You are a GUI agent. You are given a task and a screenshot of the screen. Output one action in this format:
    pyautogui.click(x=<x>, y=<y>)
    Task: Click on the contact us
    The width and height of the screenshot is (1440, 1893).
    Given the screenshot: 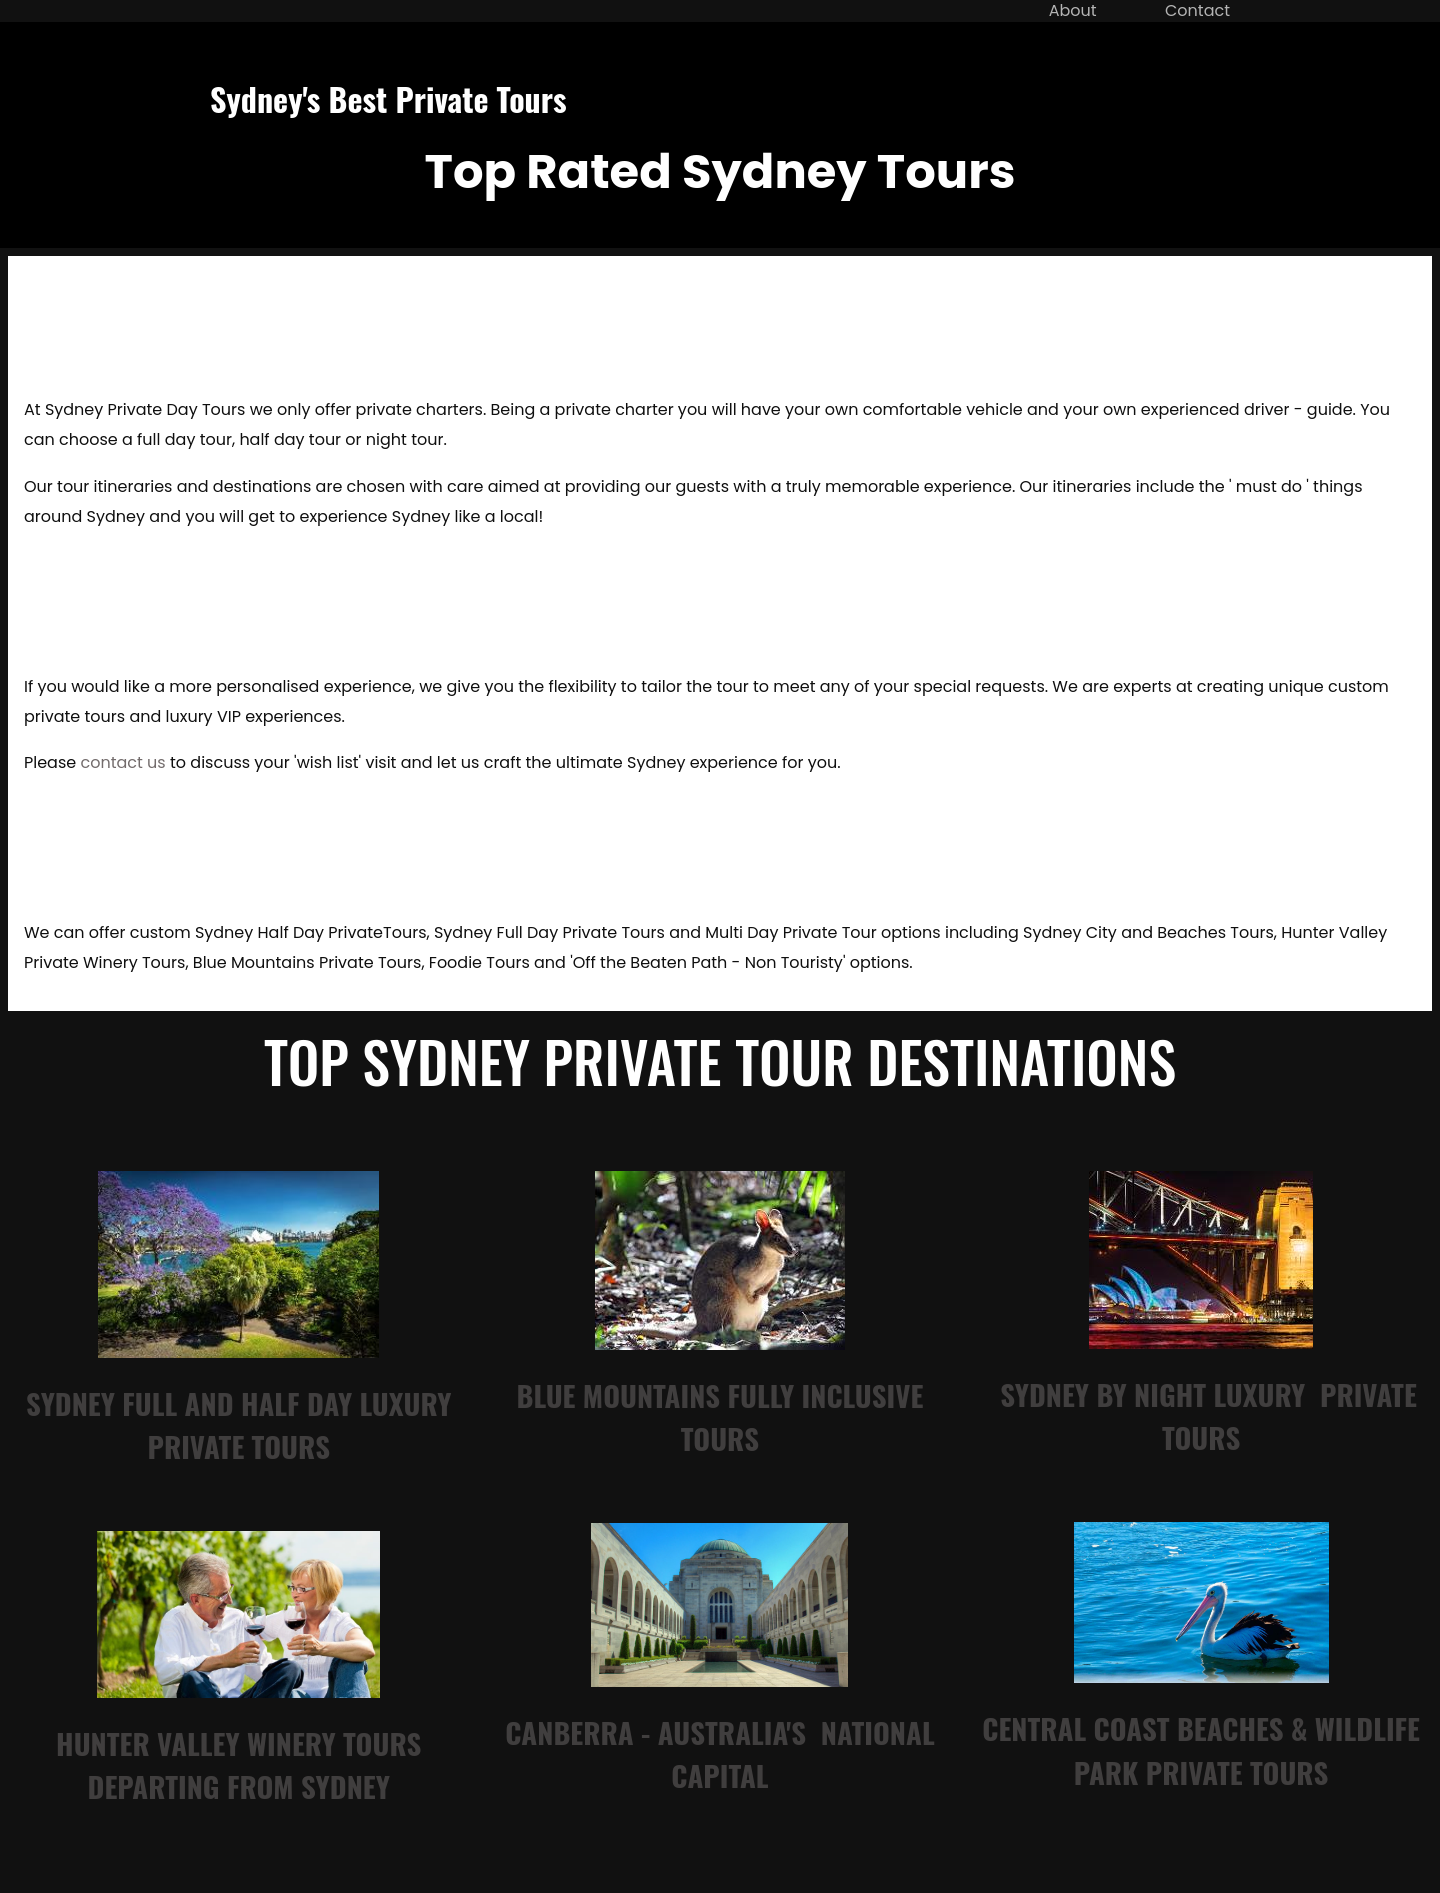 What is the action you would take?
    pyautogui.click(x=122, y=762)
    